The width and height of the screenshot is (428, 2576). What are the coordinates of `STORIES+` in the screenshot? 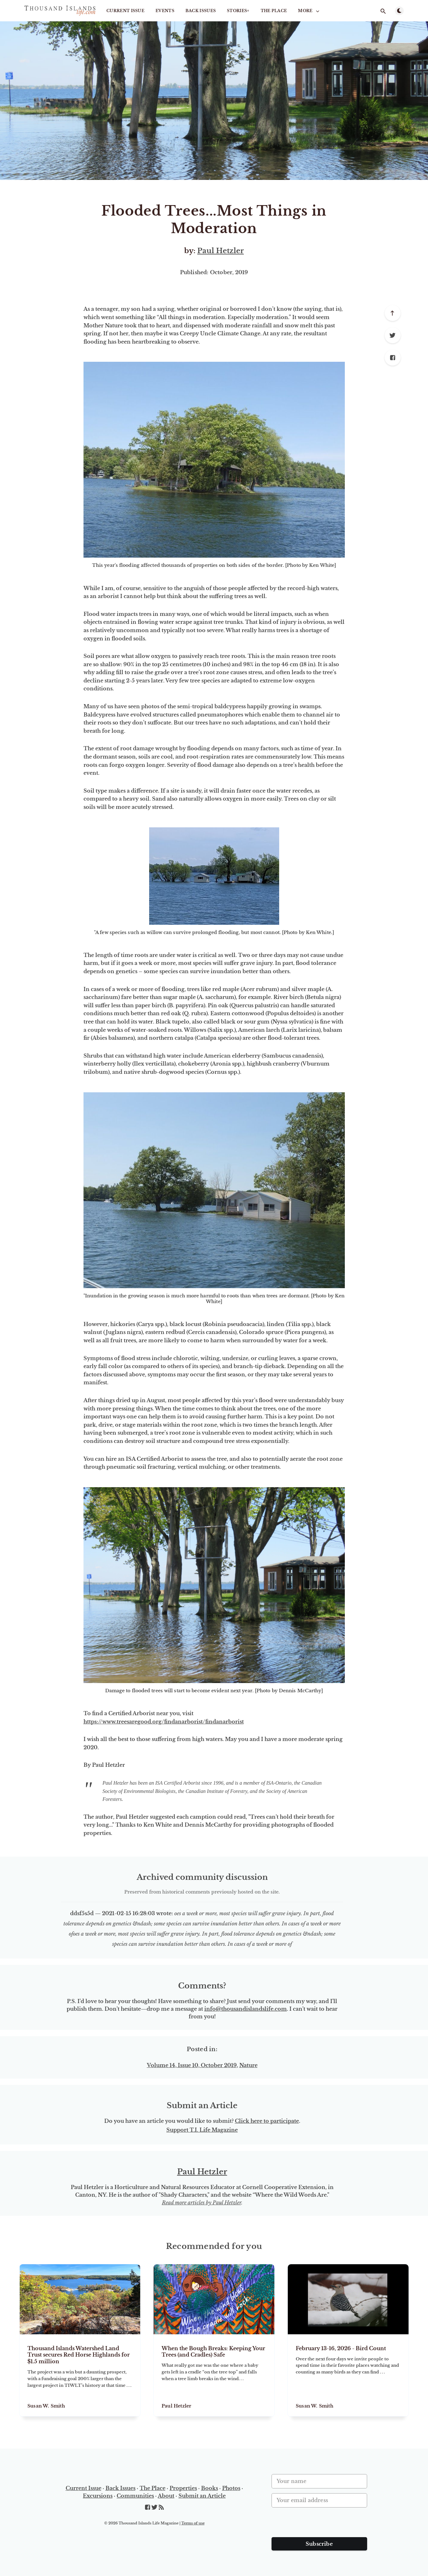 It's located at (238, 10).